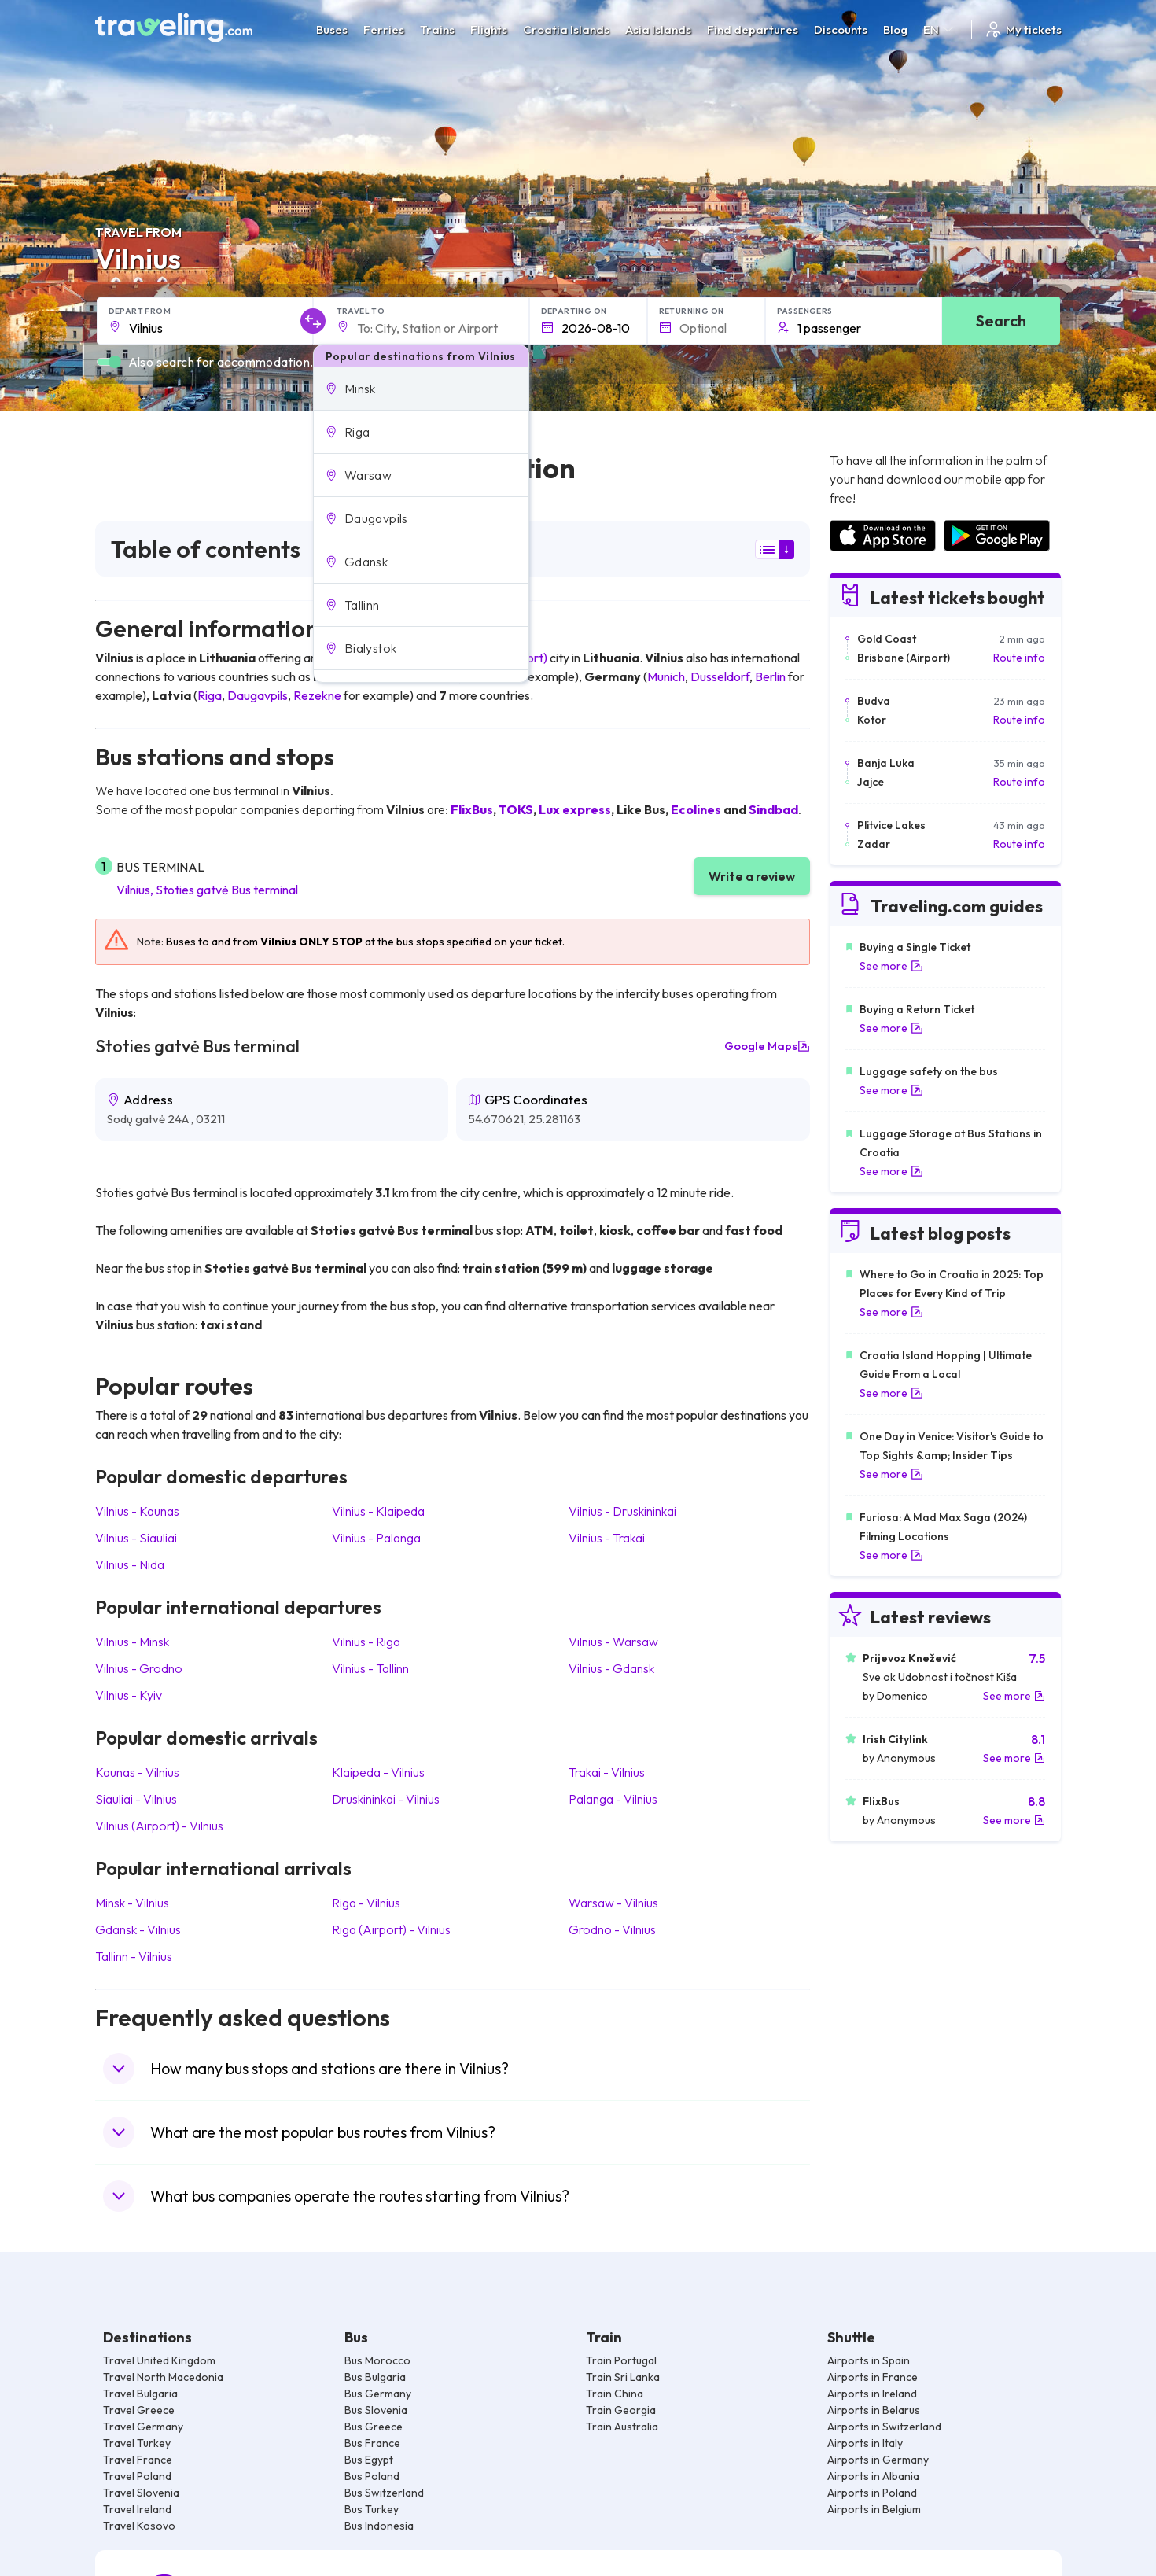  What do you see at coordinates (719, 676) in the screenshot?
I see `Dusseldorf` at bounding box center [719, 676].